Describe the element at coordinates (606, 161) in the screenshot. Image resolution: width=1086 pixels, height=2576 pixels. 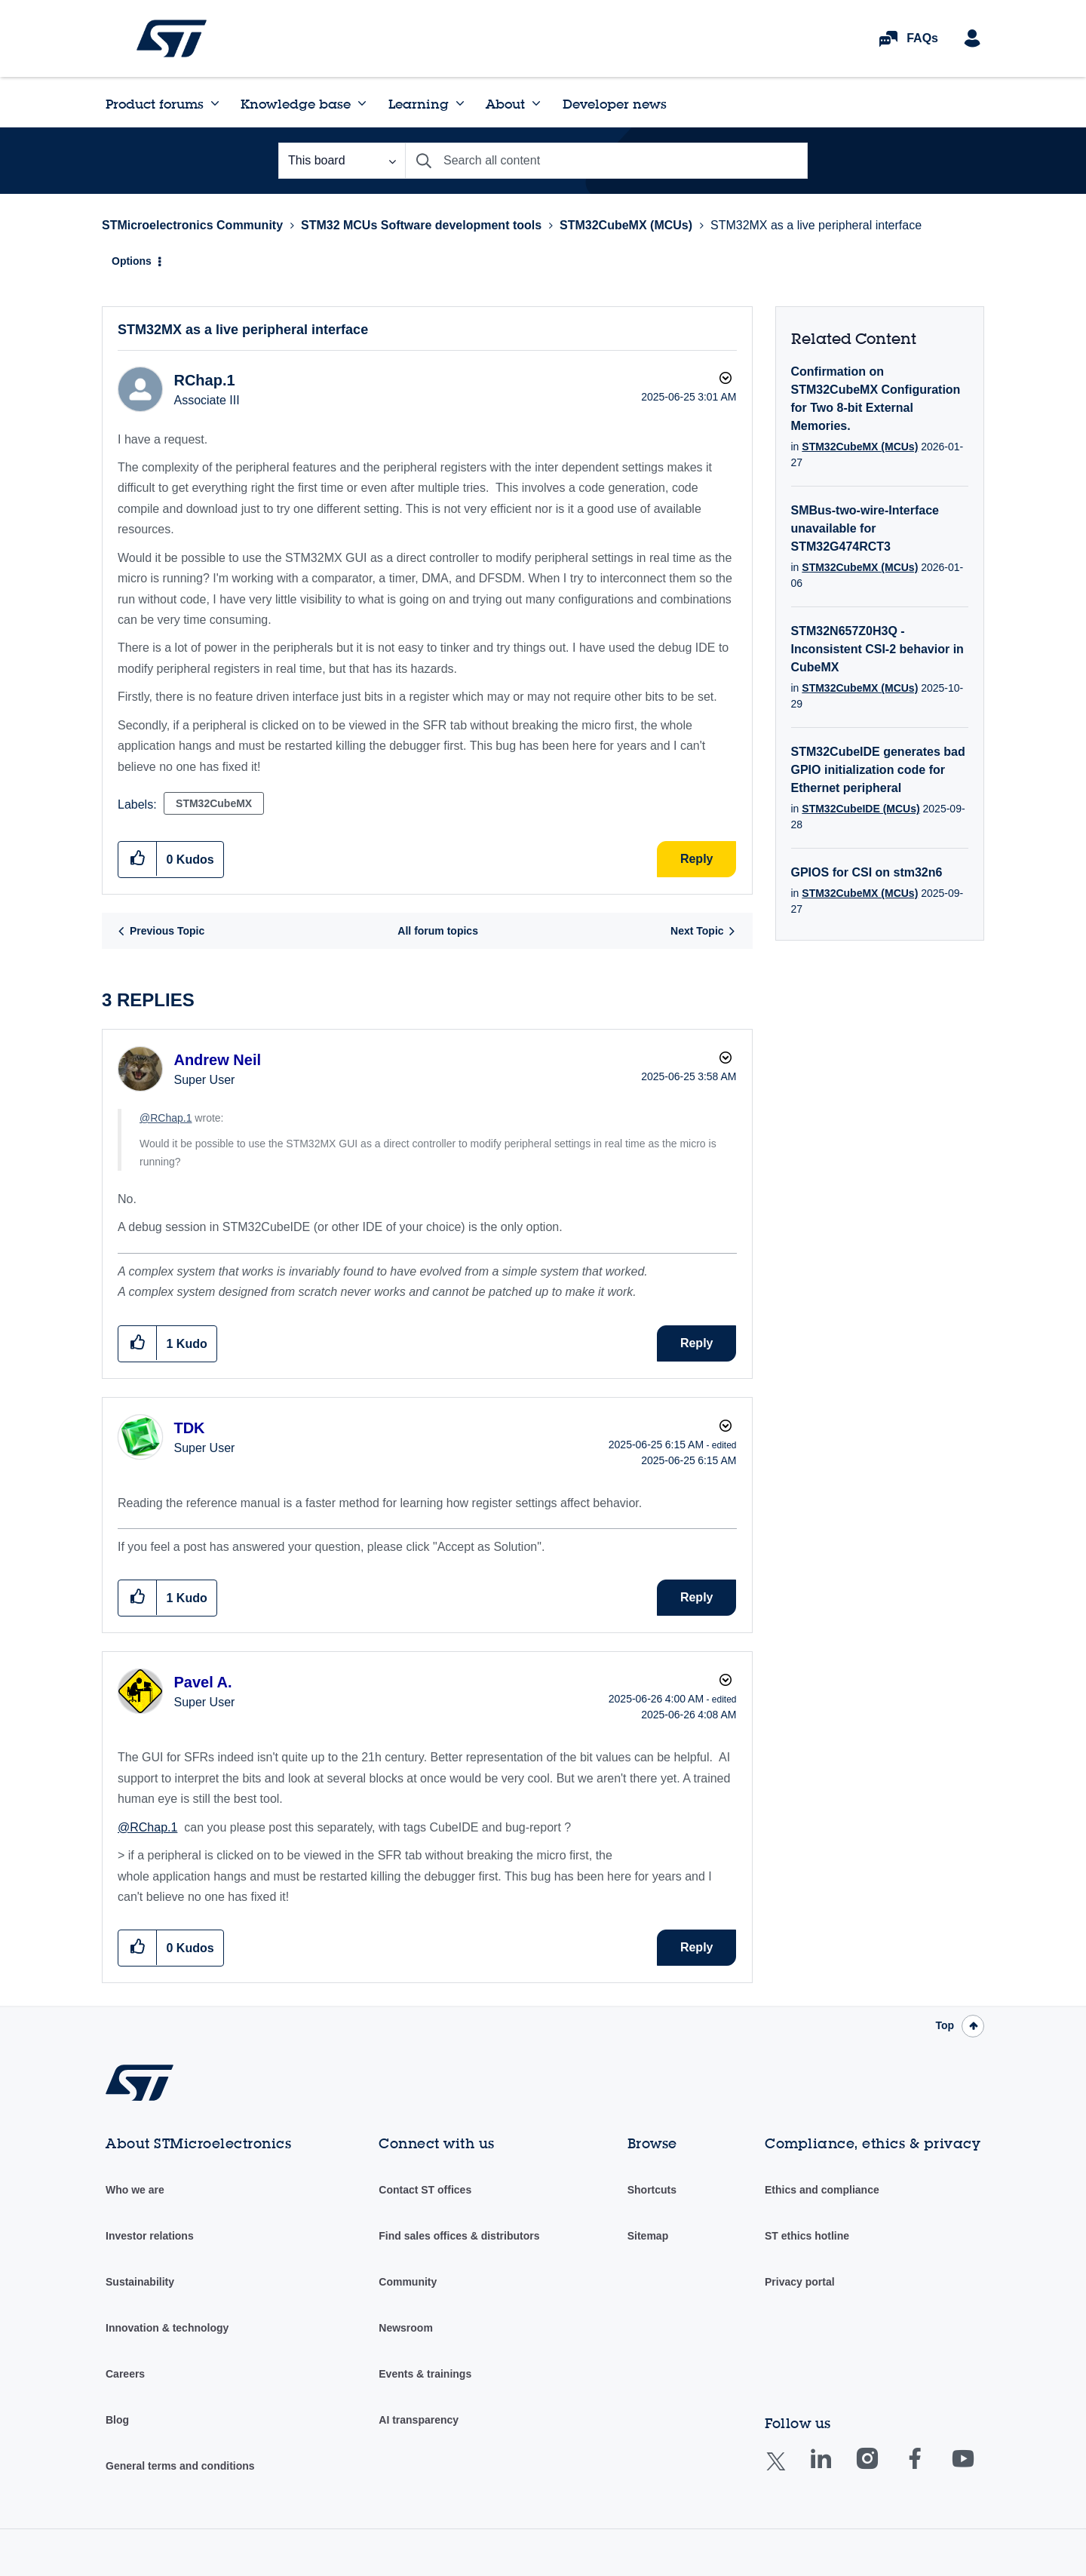
I see `[combobox]` at that location.